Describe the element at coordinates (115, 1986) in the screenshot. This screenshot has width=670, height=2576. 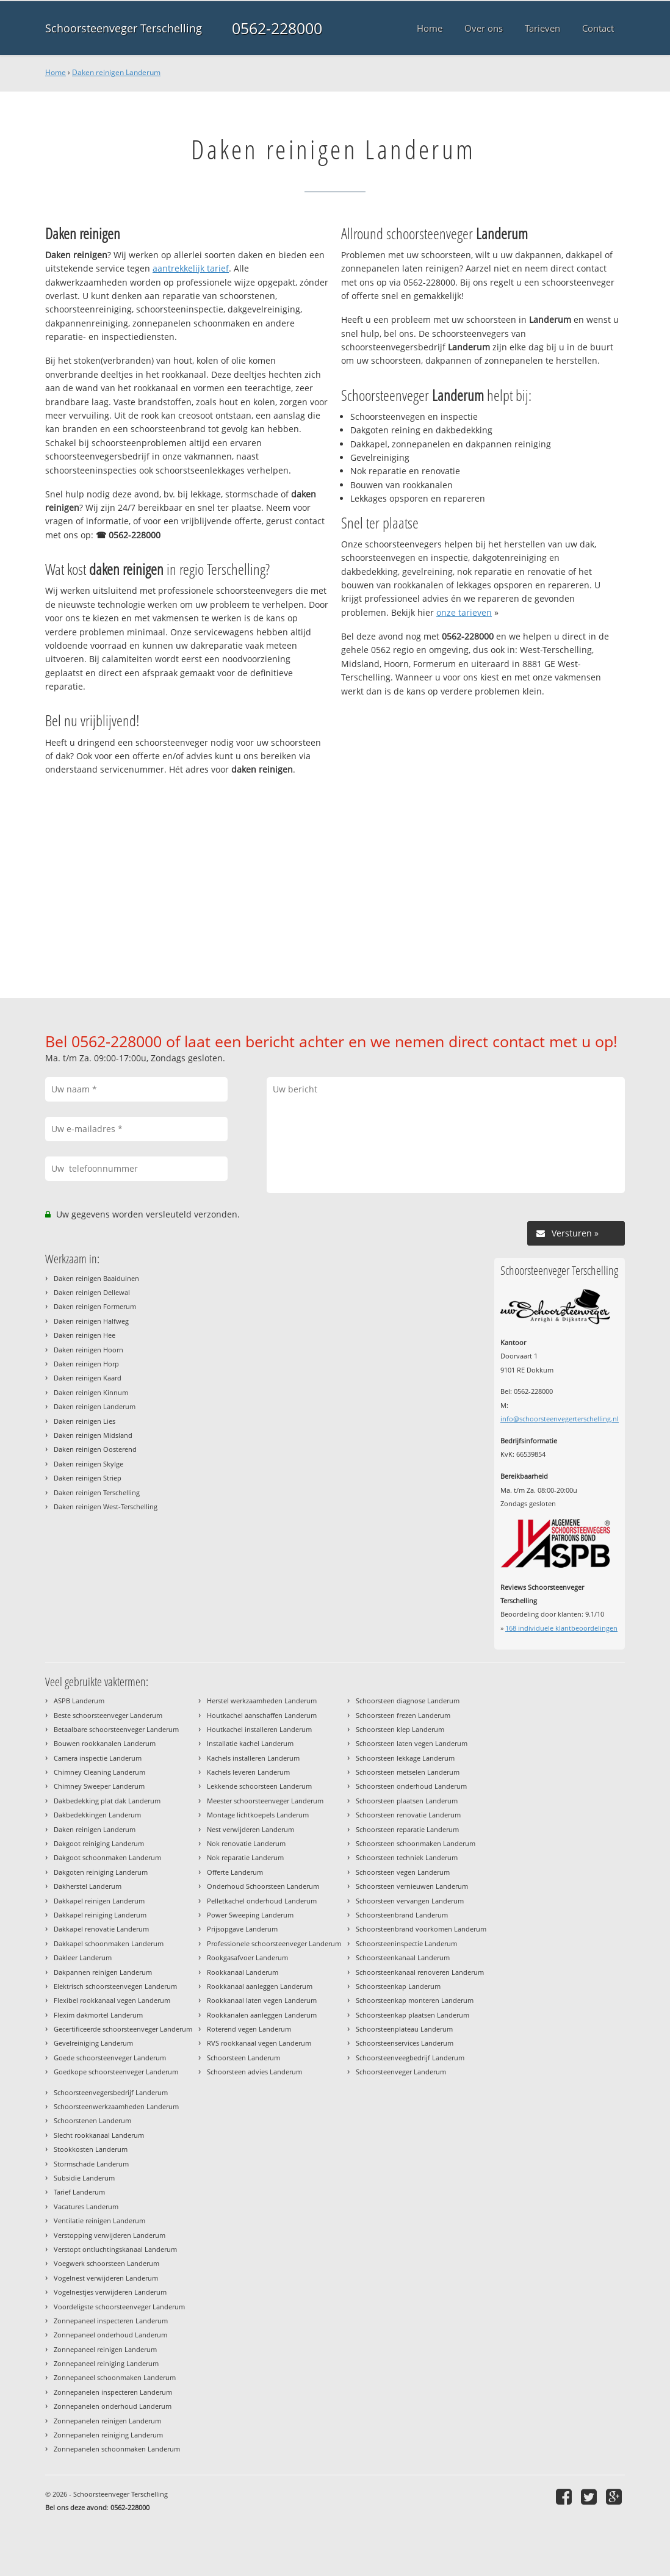
I see `Elektrisch schoorsteenvegen Landerum` at that location.